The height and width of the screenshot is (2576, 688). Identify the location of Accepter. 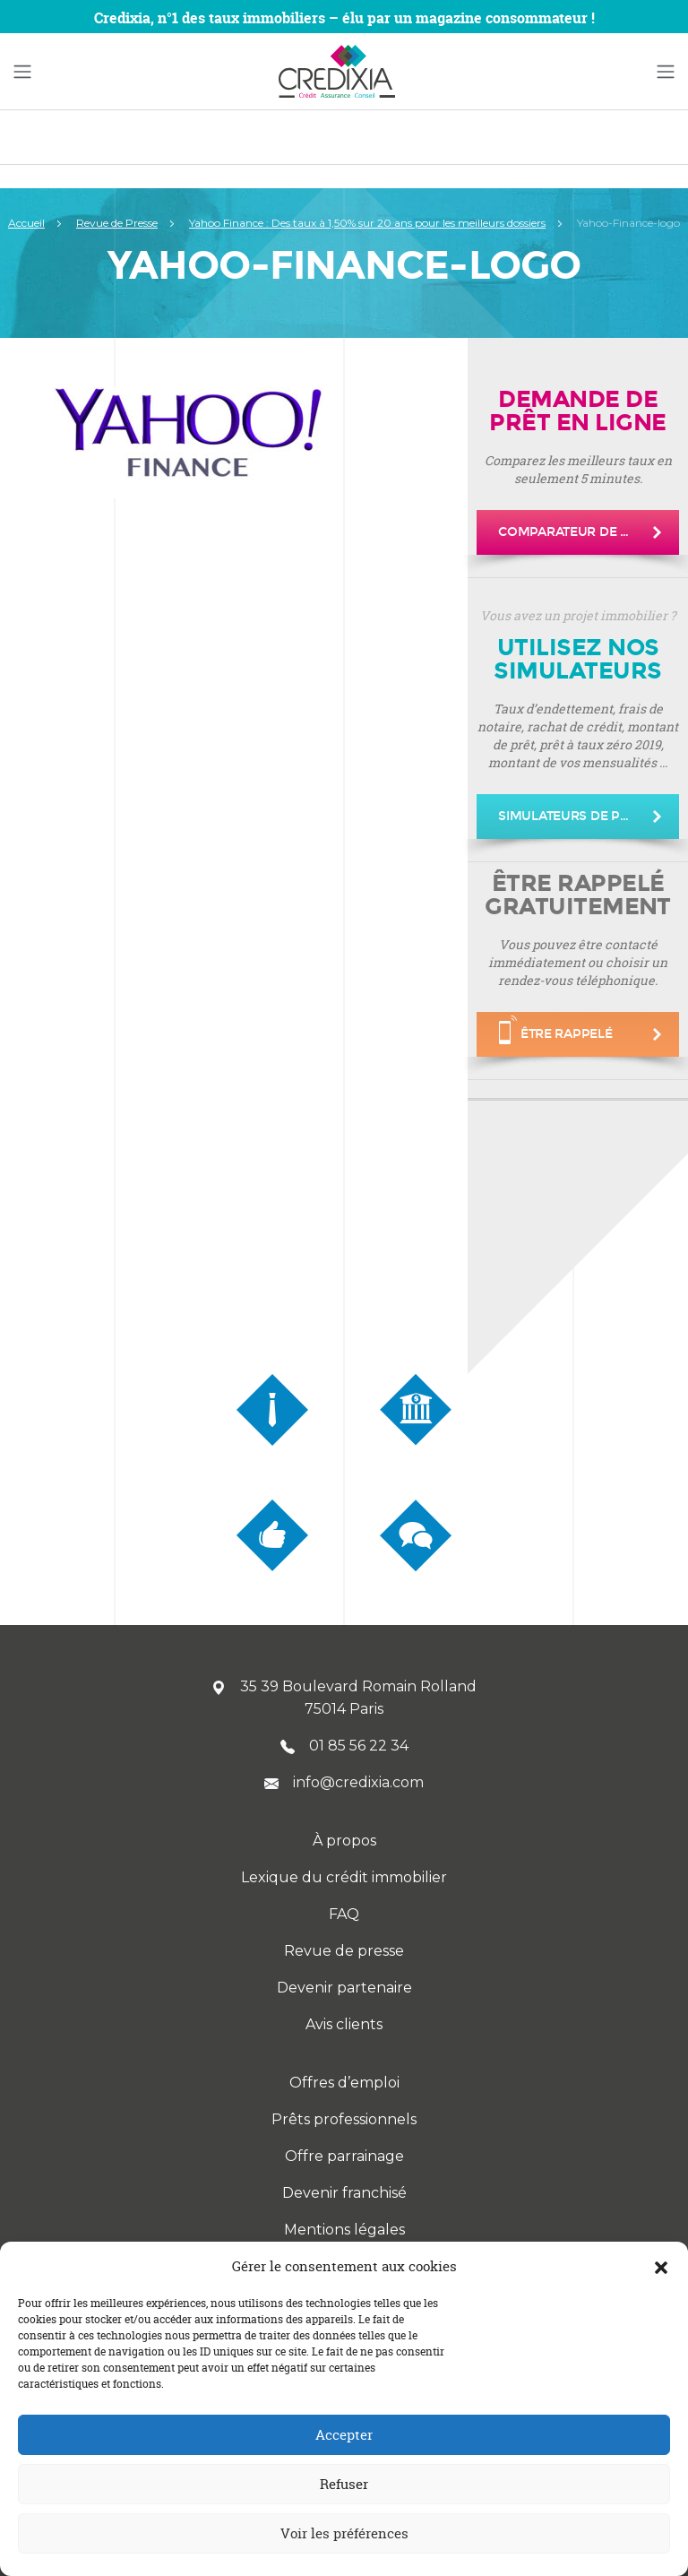
(344, 2434).